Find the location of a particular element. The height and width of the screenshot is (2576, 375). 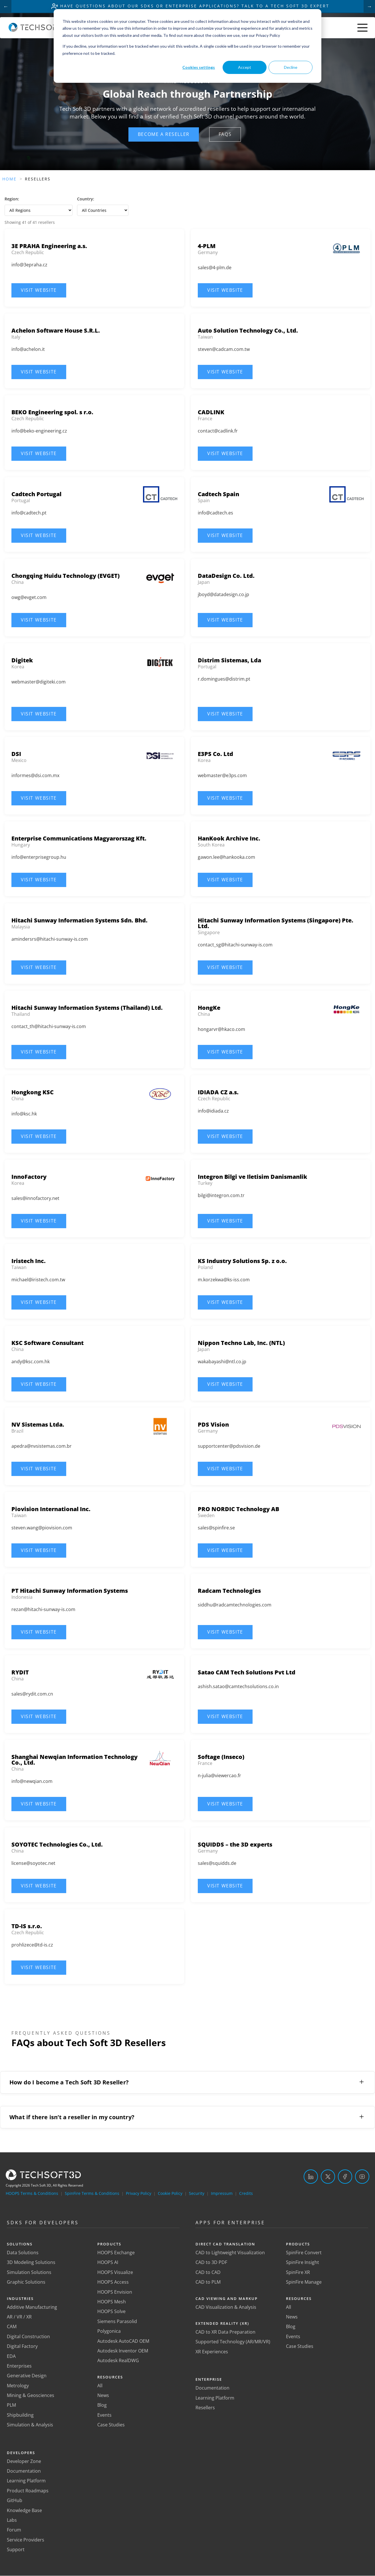

Generative Design is located at coordinates (27, 2376).